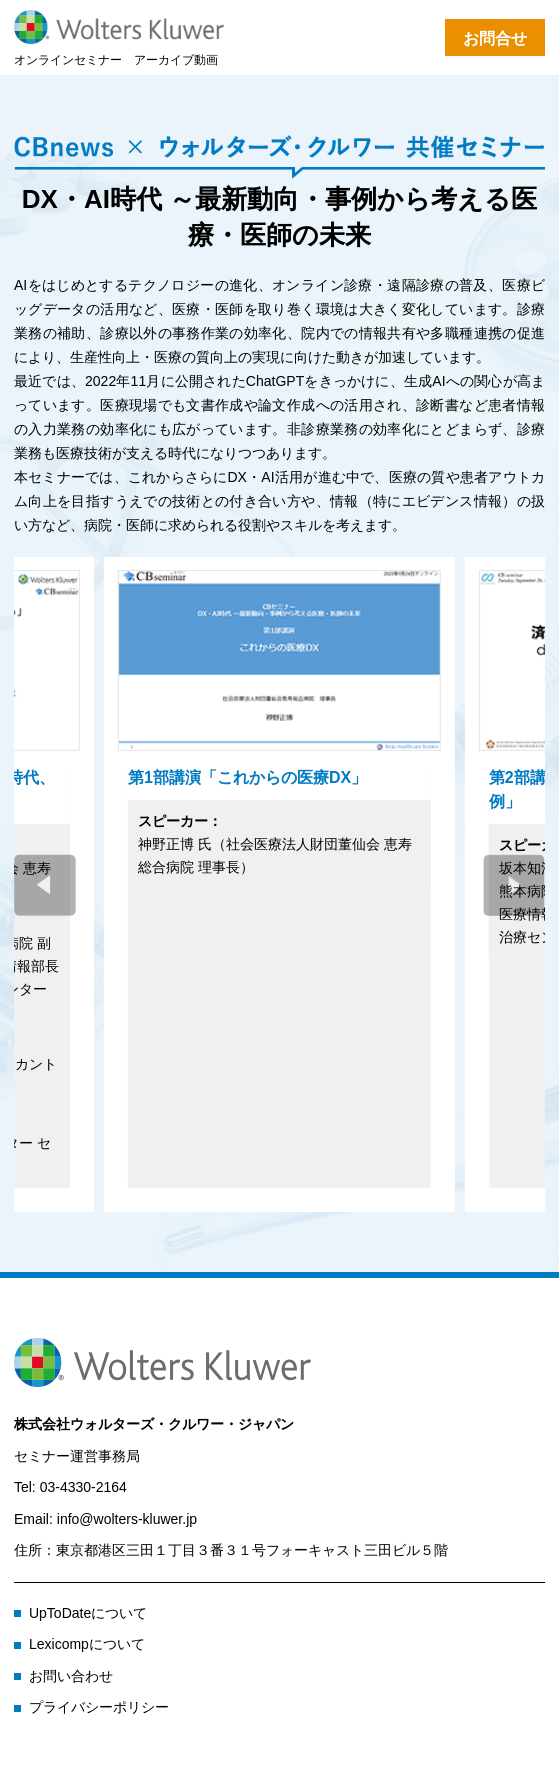 The width and height of the screenshot is (559, 1784). What do you see at coordinates (83, 1487) in the screenshot?
I see `03-4330-2164` at bounding box center [83, 1487].